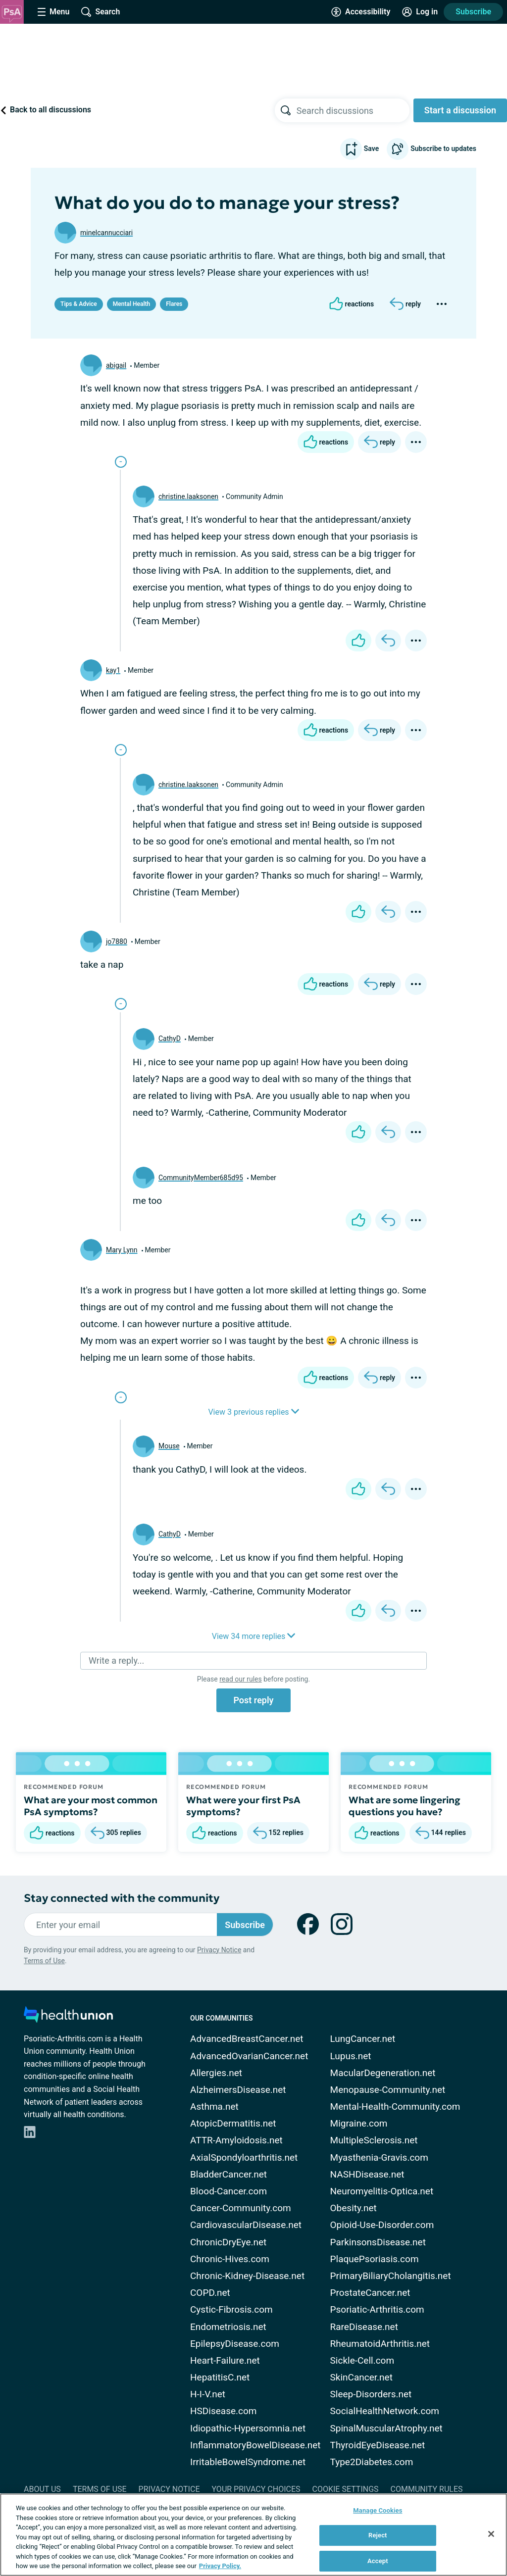 The height and width of the screenshot is (2576, 507). What do you see at coordinates (169, 1038) in the screenshot?
I see `CathyD` at bounding box center [169, 1038].